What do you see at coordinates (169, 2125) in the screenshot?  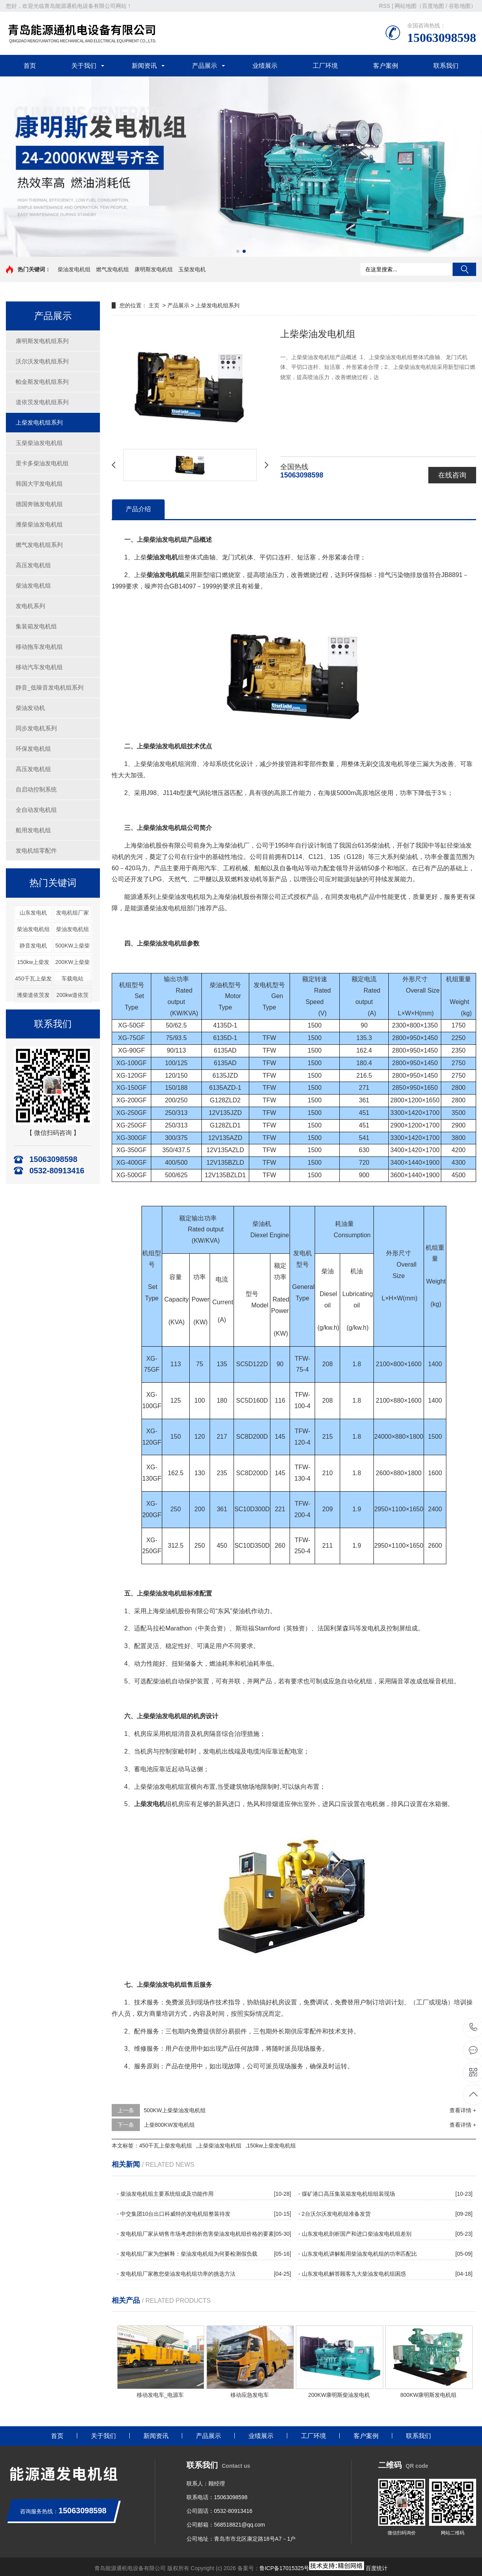 I see `上柴800KW发电机组` at bounding box center [169, 2125].